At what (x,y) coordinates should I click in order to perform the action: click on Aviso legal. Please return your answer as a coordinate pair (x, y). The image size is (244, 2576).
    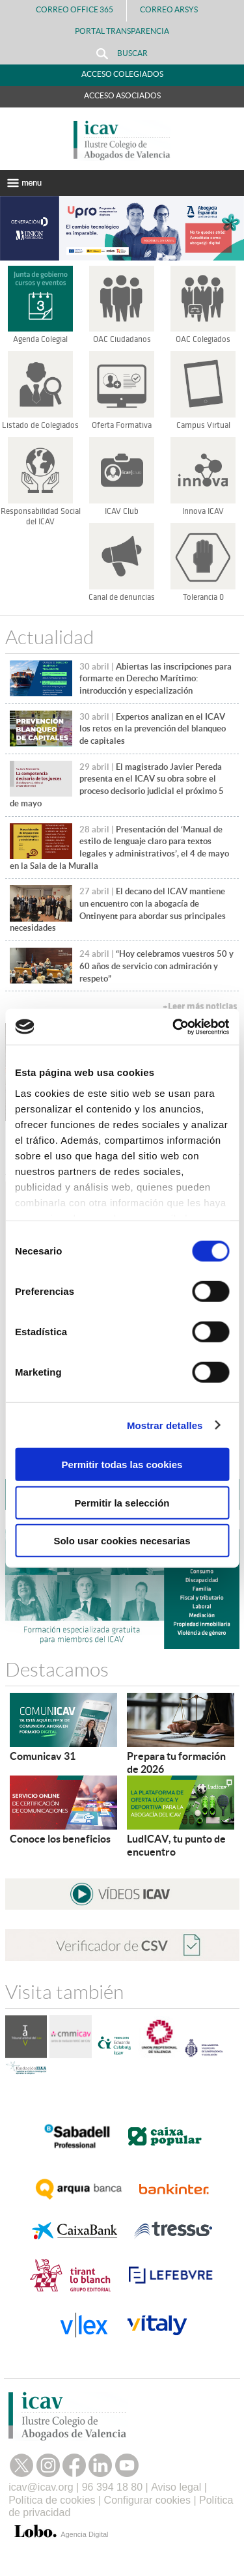
    Looking at the image, I should click on (176, 2487).